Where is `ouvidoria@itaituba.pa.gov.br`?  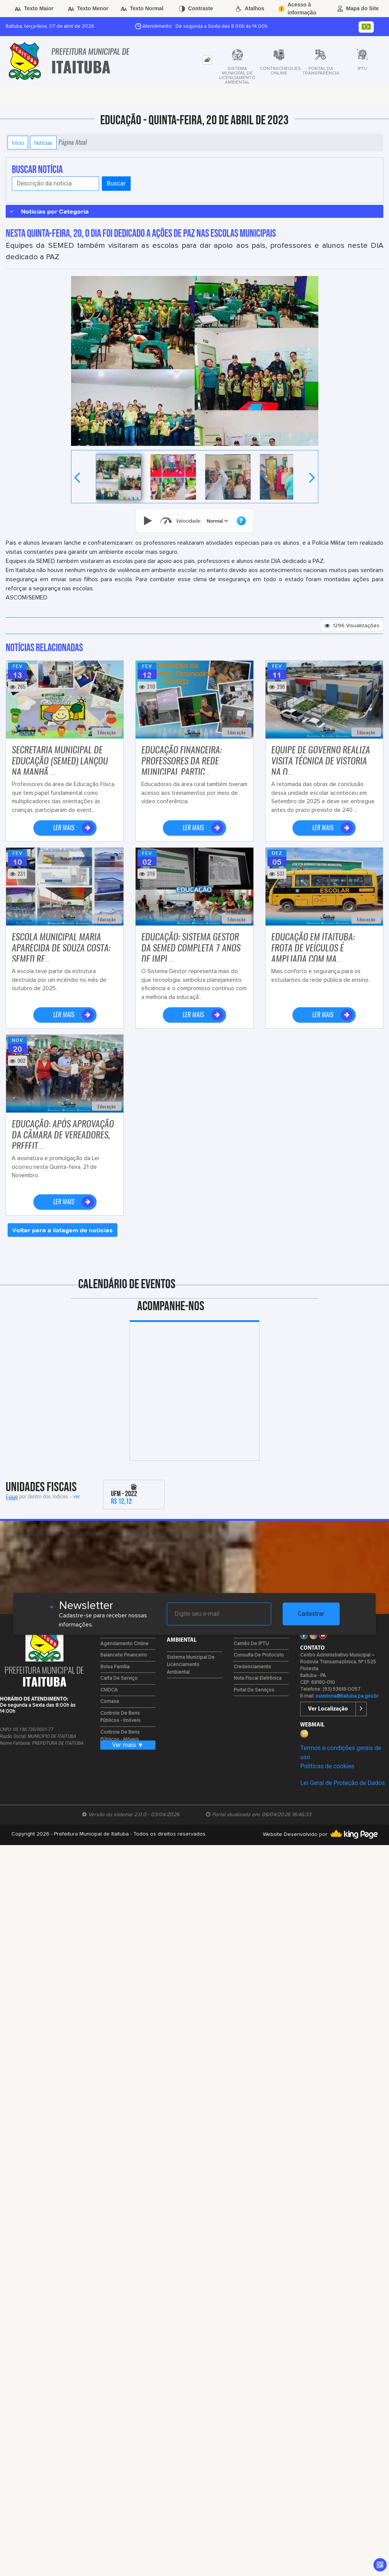 ouvidoria@itaituba.pa.gov.br is located at coordinates (347, 1696).